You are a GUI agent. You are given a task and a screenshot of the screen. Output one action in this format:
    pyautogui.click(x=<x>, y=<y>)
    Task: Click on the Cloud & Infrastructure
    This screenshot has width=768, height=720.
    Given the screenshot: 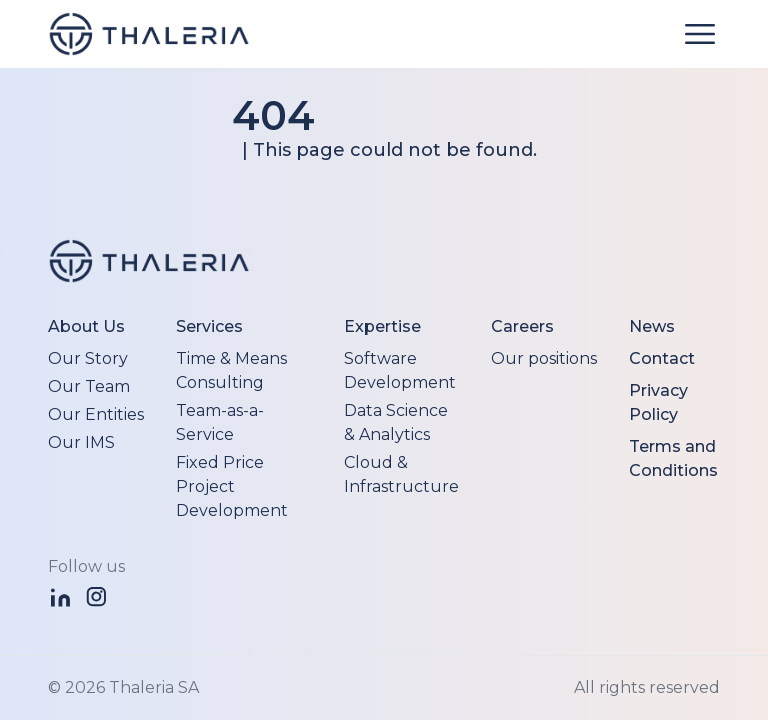 What is the action you would take?
    pyautogui.click(x=401, y=474)
    